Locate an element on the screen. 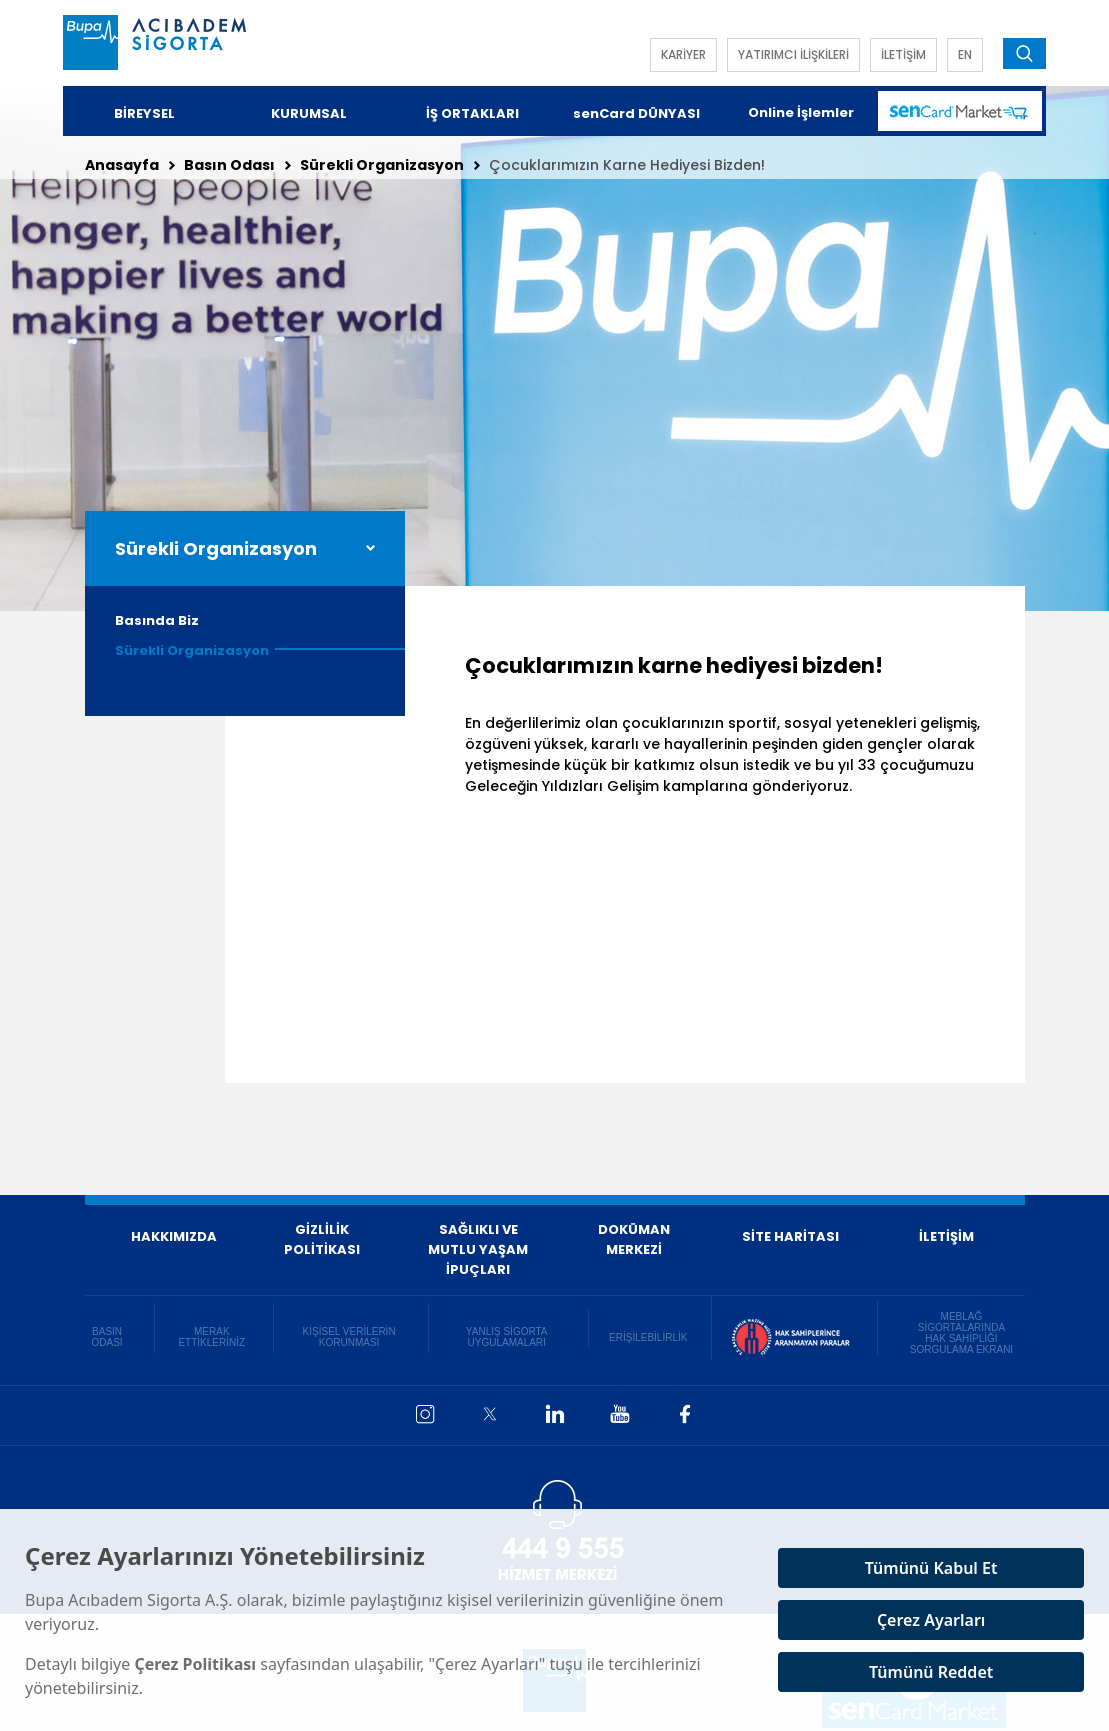 The width and height of the screenshot is (1109, 1731). Anasayfa is located at coordinates (122, 165).